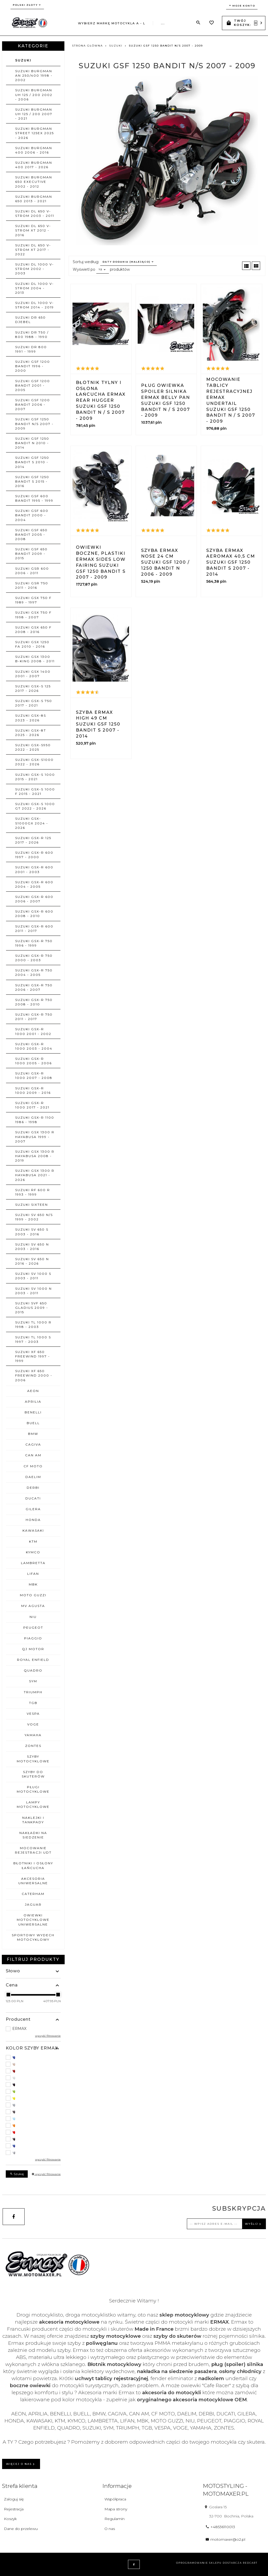  Describe the element at coordinates (33, 600) in the screenshot. I see `SUZUKI GSX 750 F 1989 - 1997` at that location.